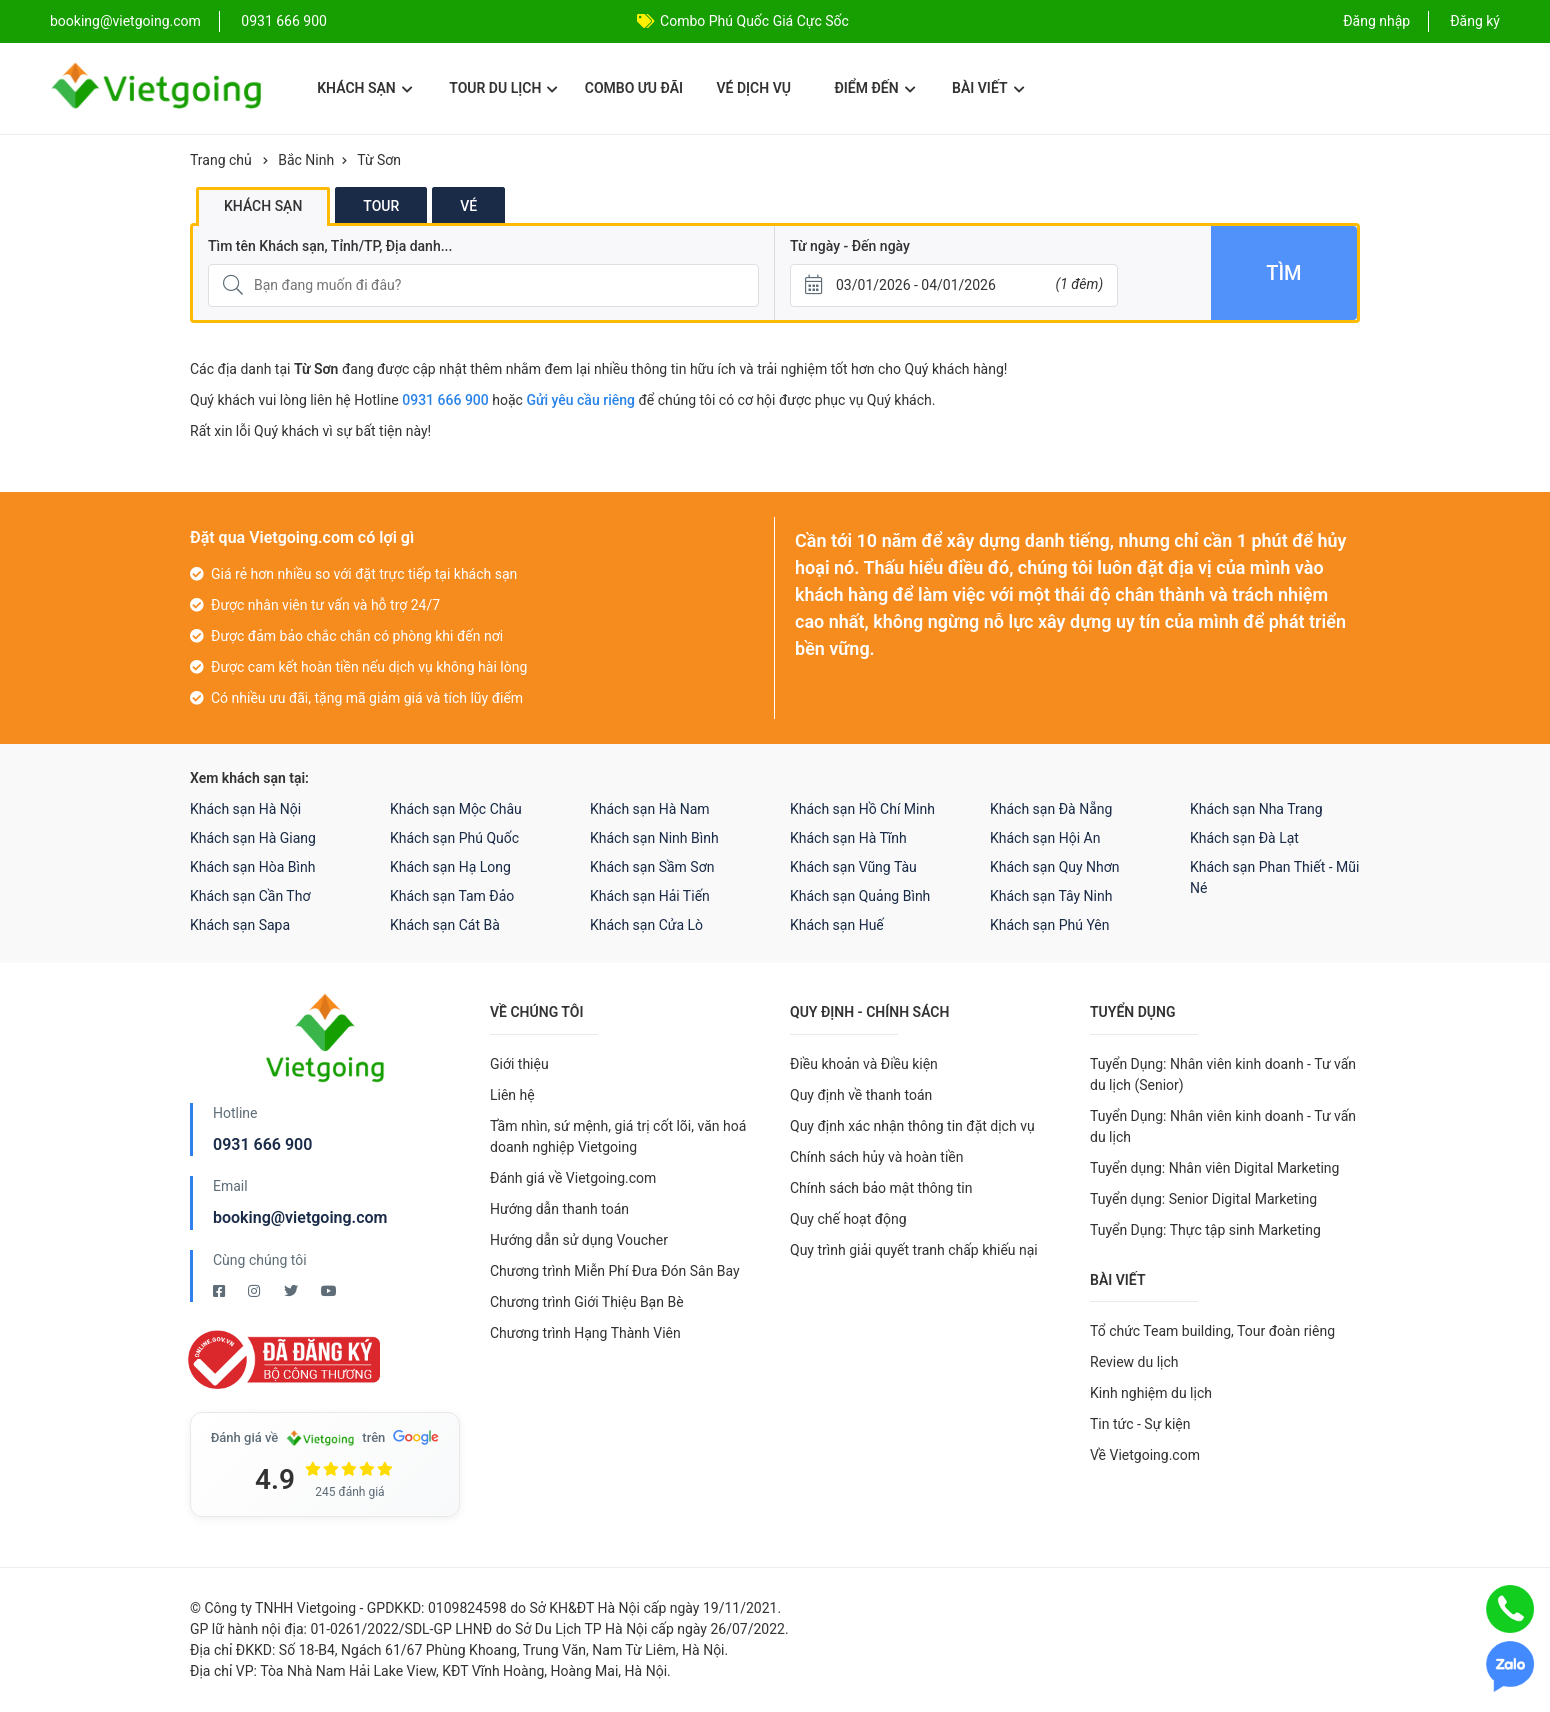 Image resolution: width=1550 pixels, height=1712 pixels. What do you see at coordinates (837, 925) in the screenshot?
I see `Khách sạn Huế` at bounding box center [837, 925].